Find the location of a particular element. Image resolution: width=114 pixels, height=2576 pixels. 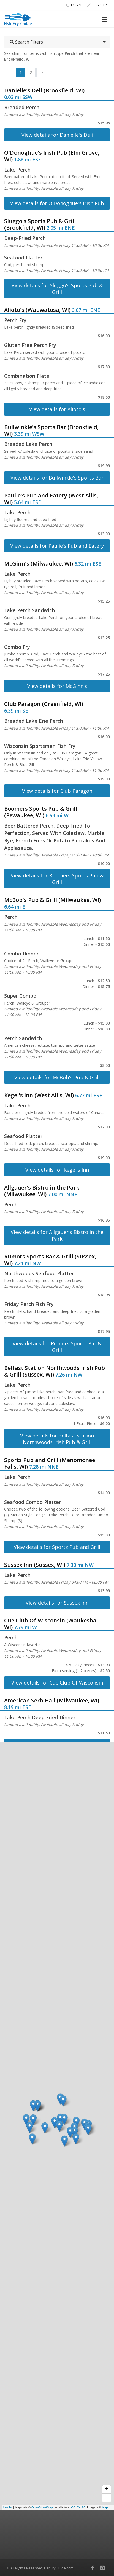

McGinn's (Milwaukee, WI) is located at coordinates (38, 563).